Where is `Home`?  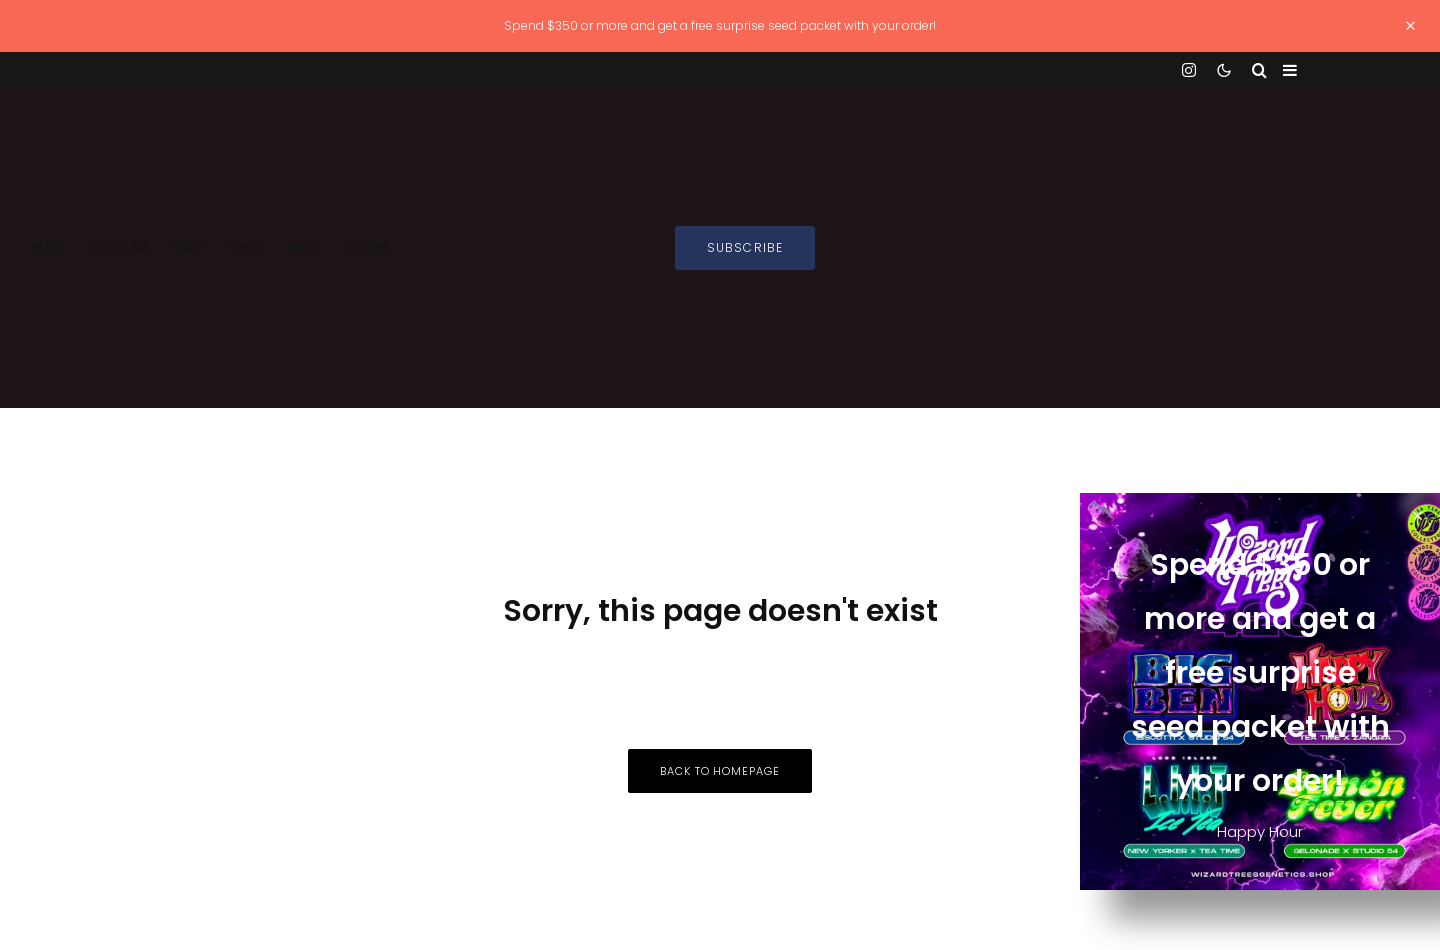
Home is located at coordinates (48, 247).